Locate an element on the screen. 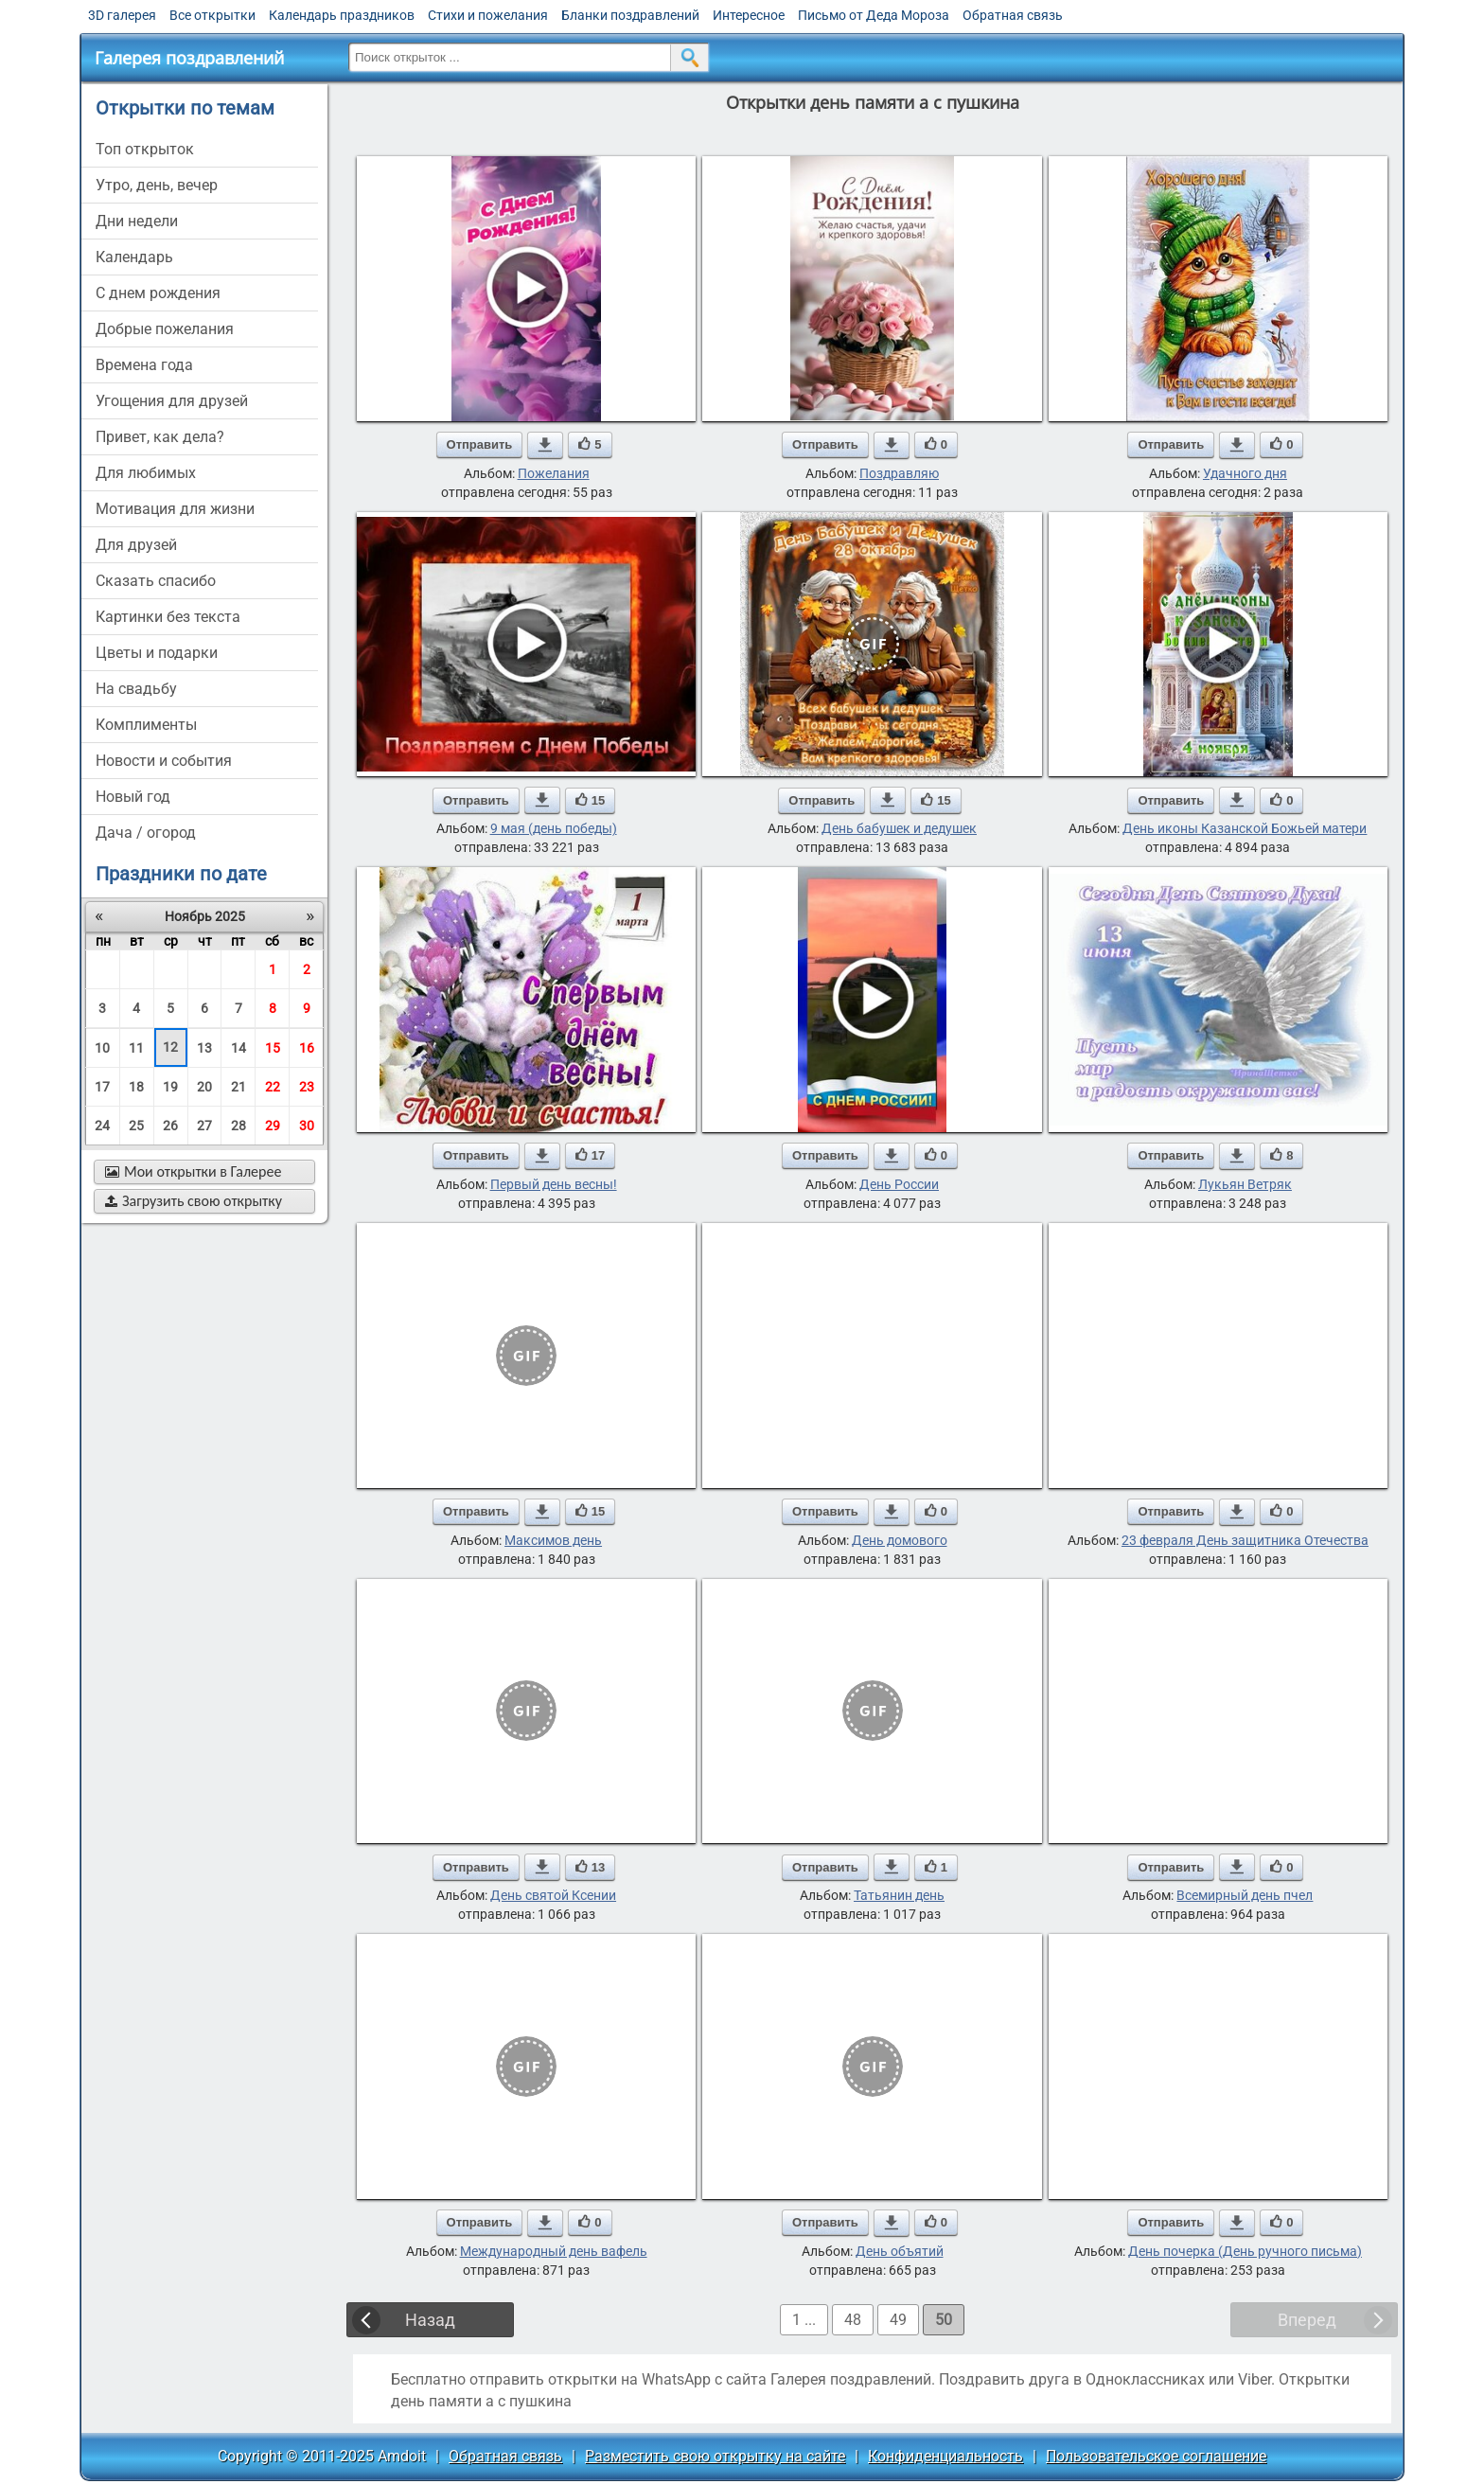  Загрузить свою открытку is located at coordinates (193, 1201).